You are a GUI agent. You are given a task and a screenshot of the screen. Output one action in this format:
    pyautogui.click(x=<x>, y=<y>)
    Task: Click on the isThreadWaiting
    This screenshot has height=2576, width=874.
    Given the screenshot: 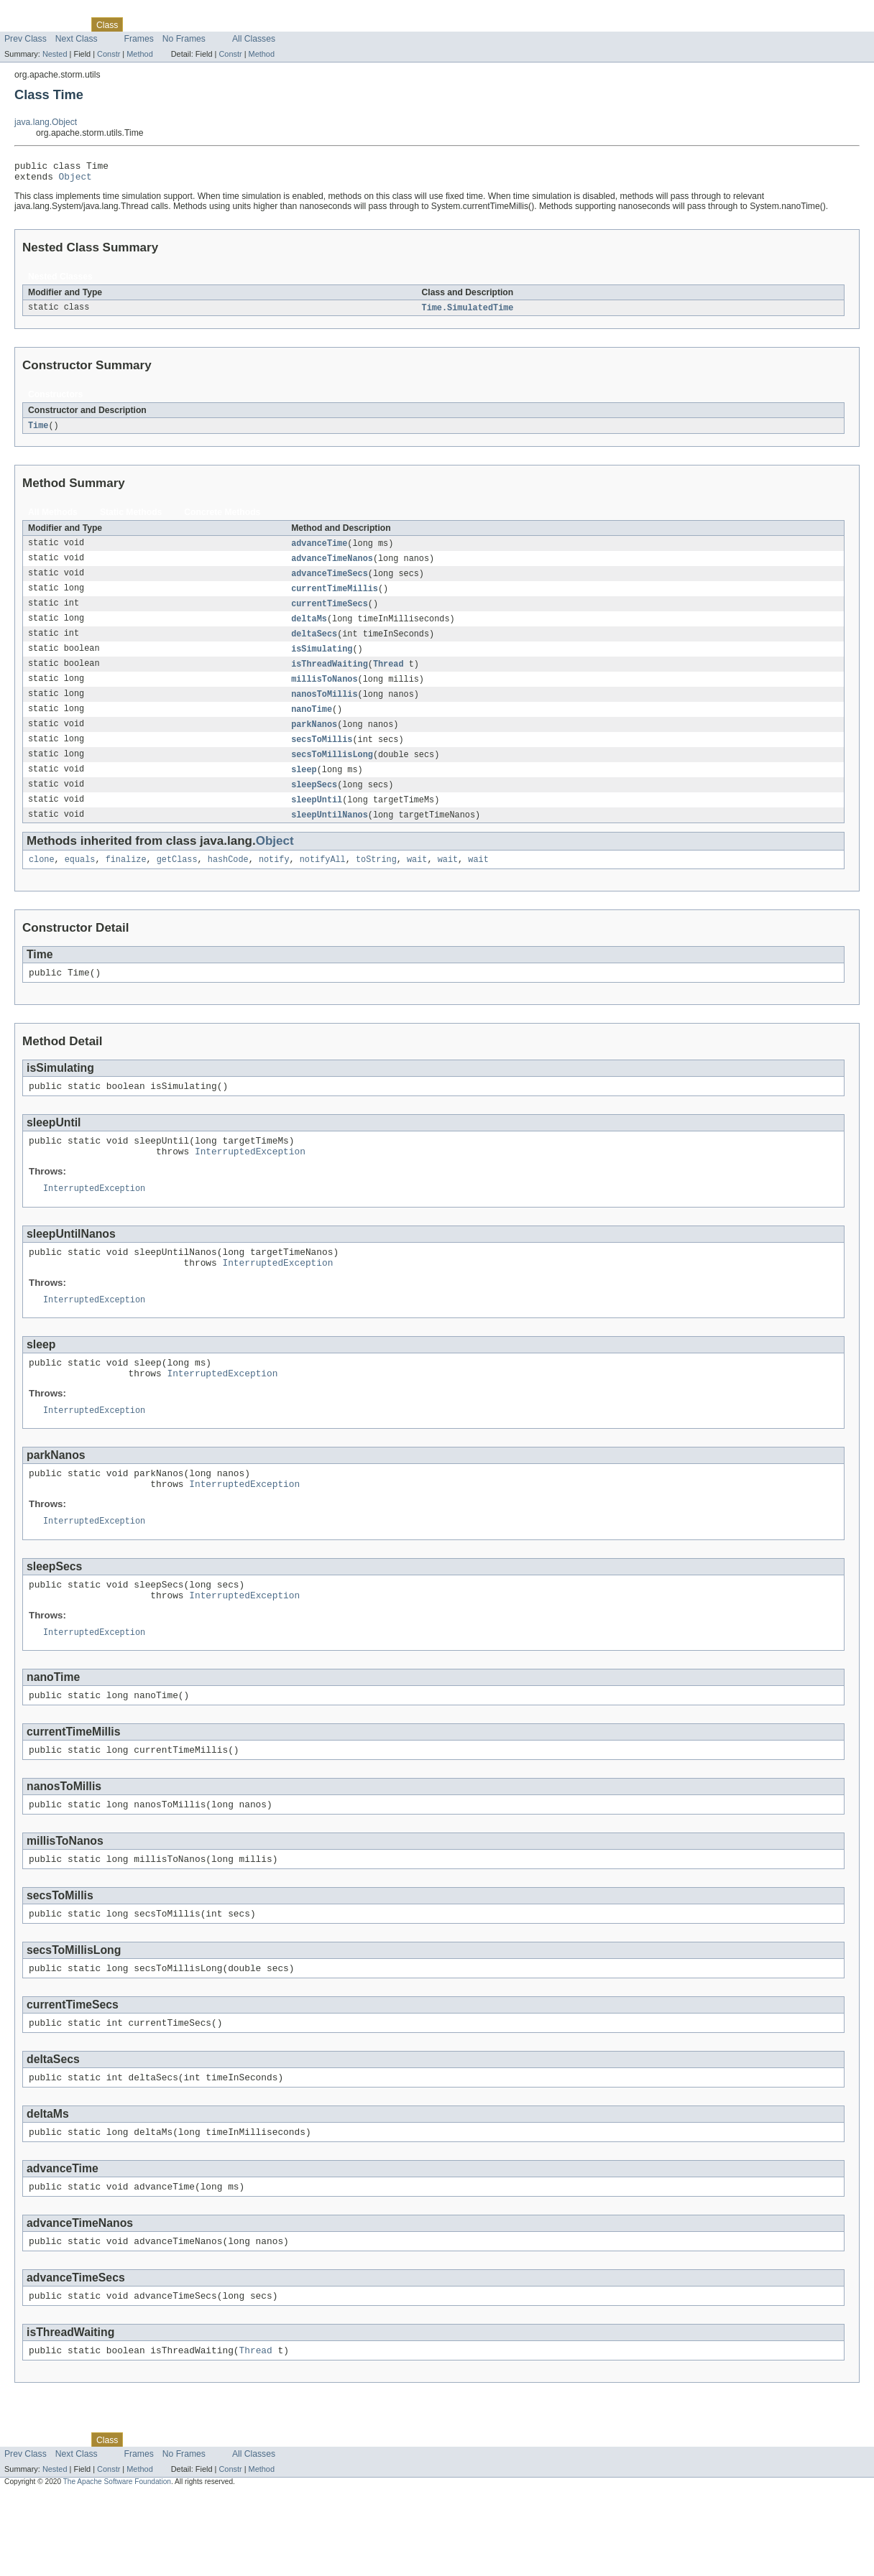 What is the action you would take?
    pyautogui.click(x=329, y=676)
    